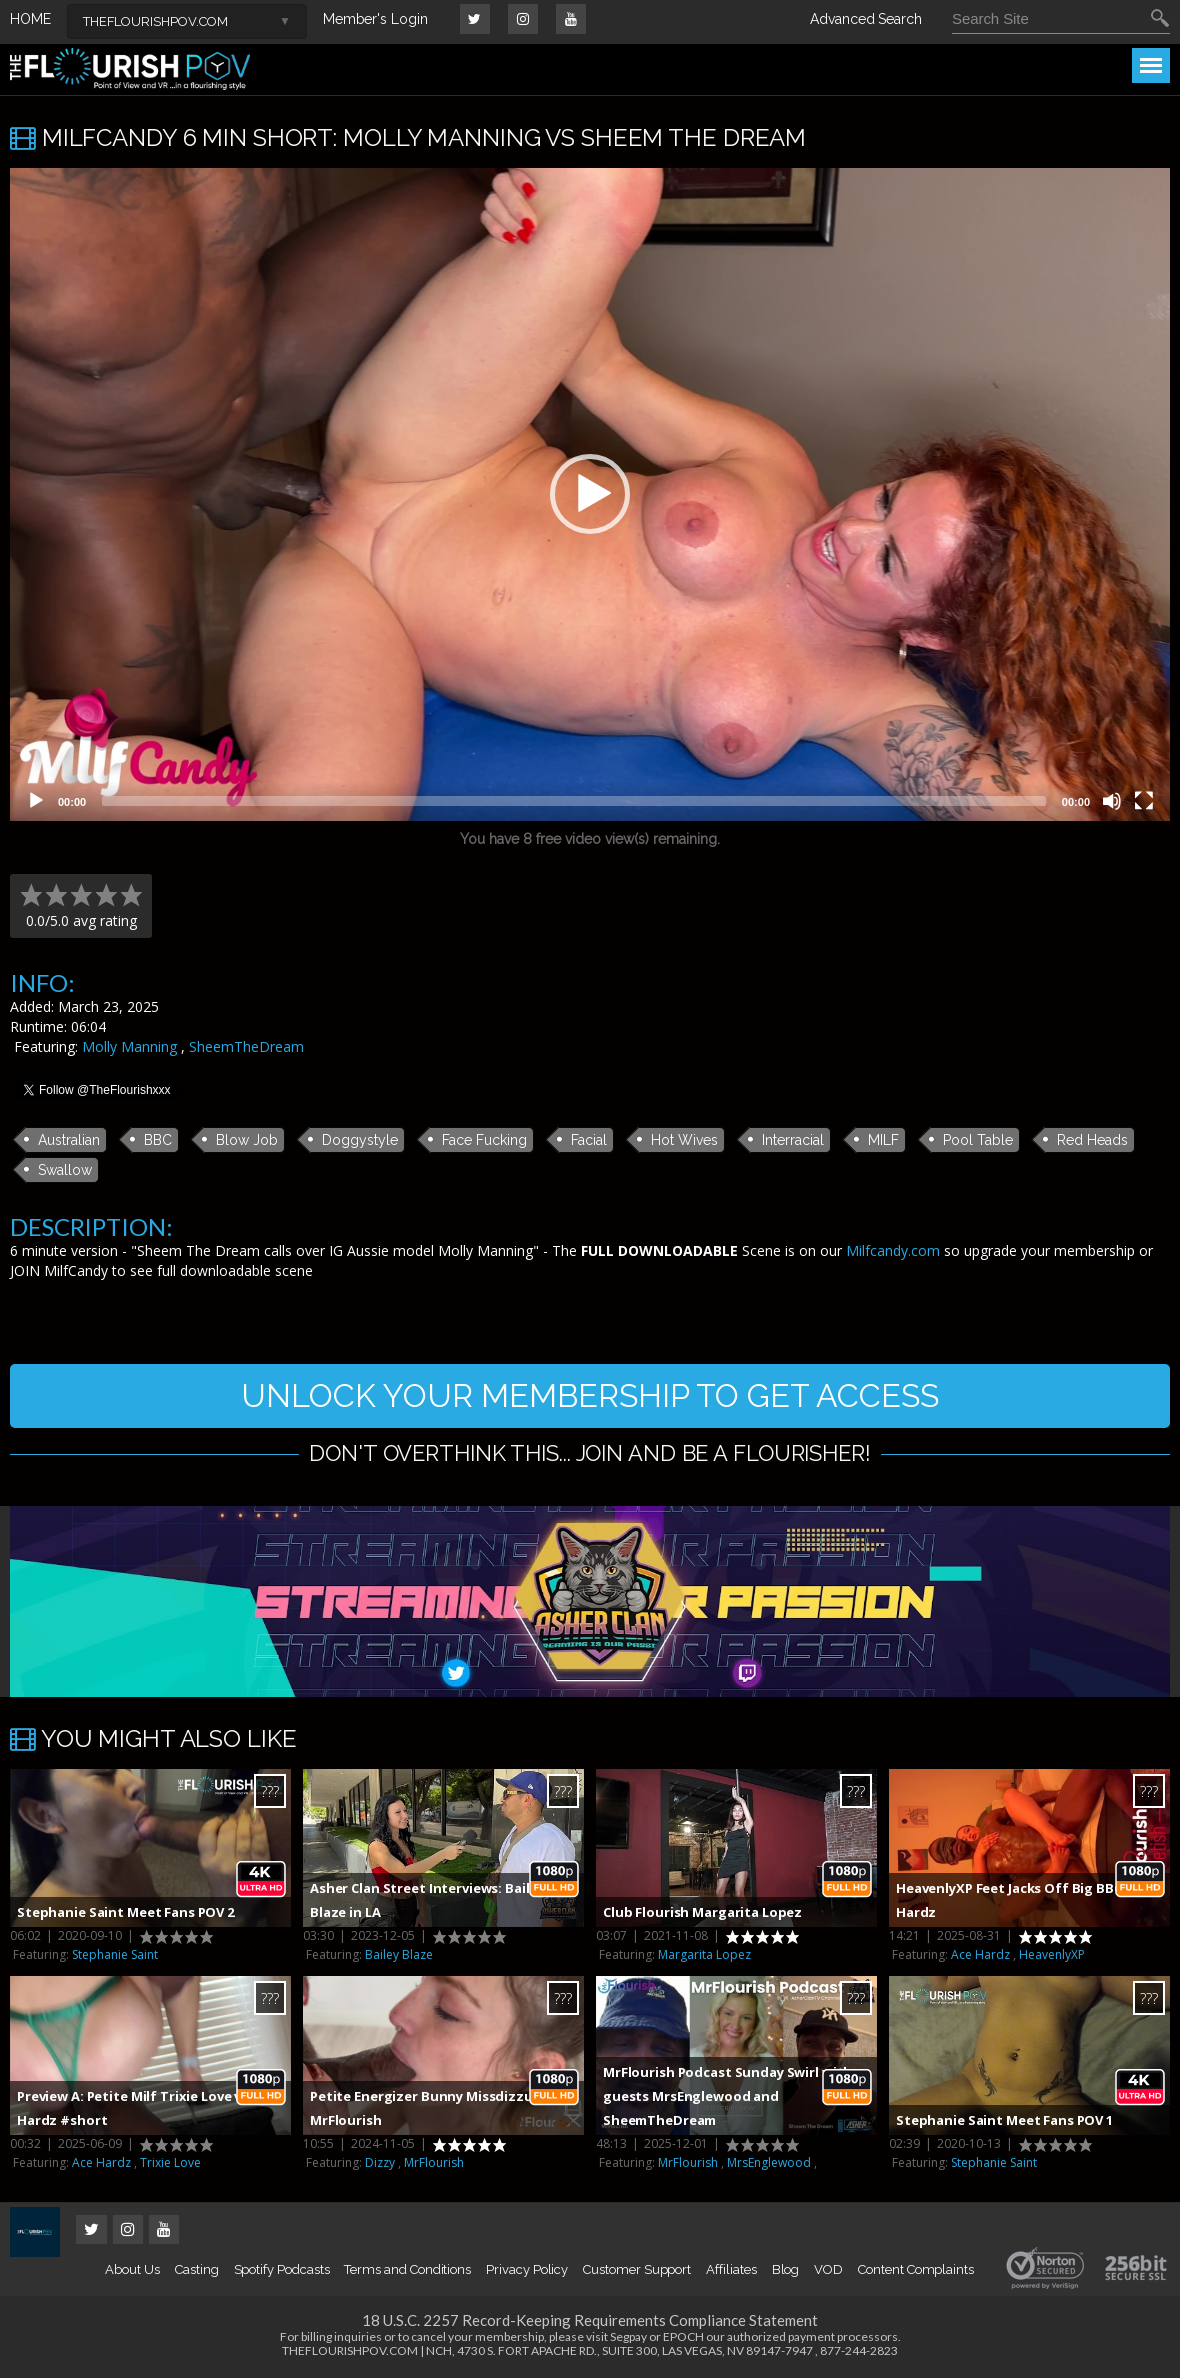  I want to click on Privacy Policy, so click(527, 2269).